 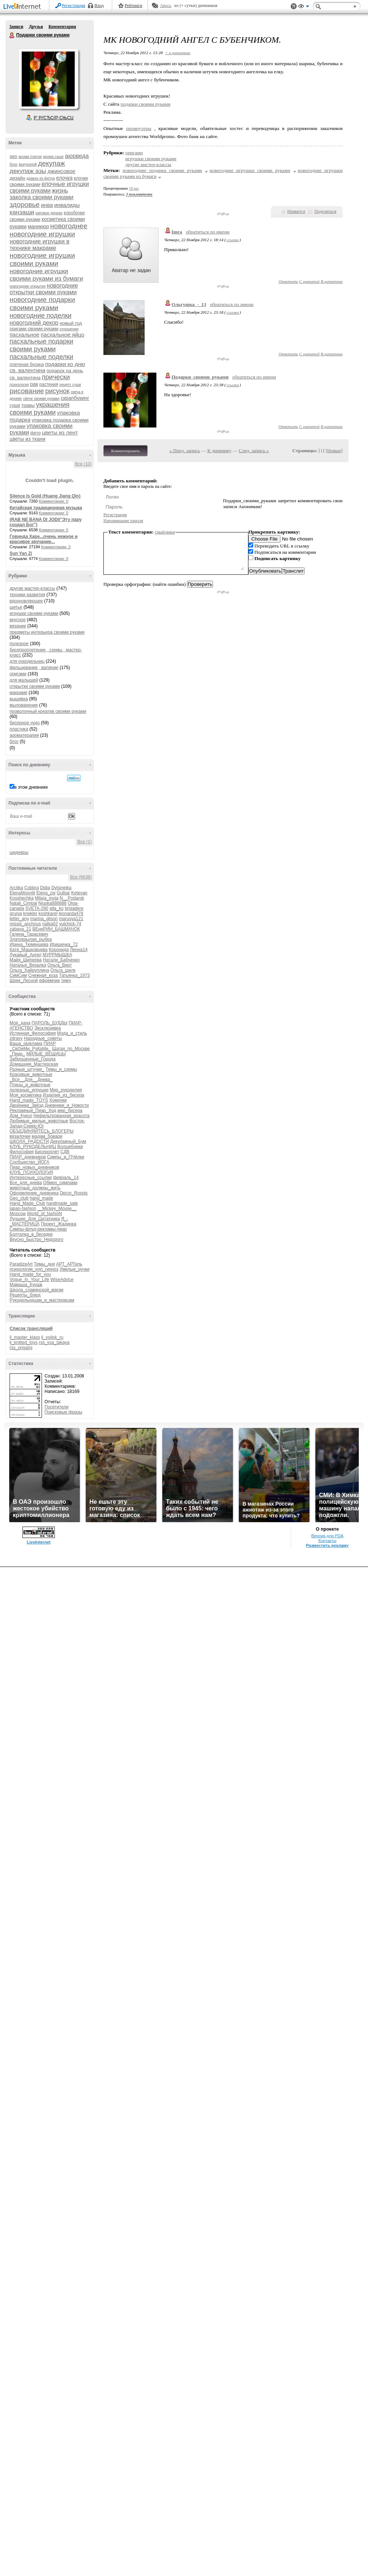 What do you see at coordinates (18, 626) in the screenshot?
I see `вязание` at bounding box center [18, 626].